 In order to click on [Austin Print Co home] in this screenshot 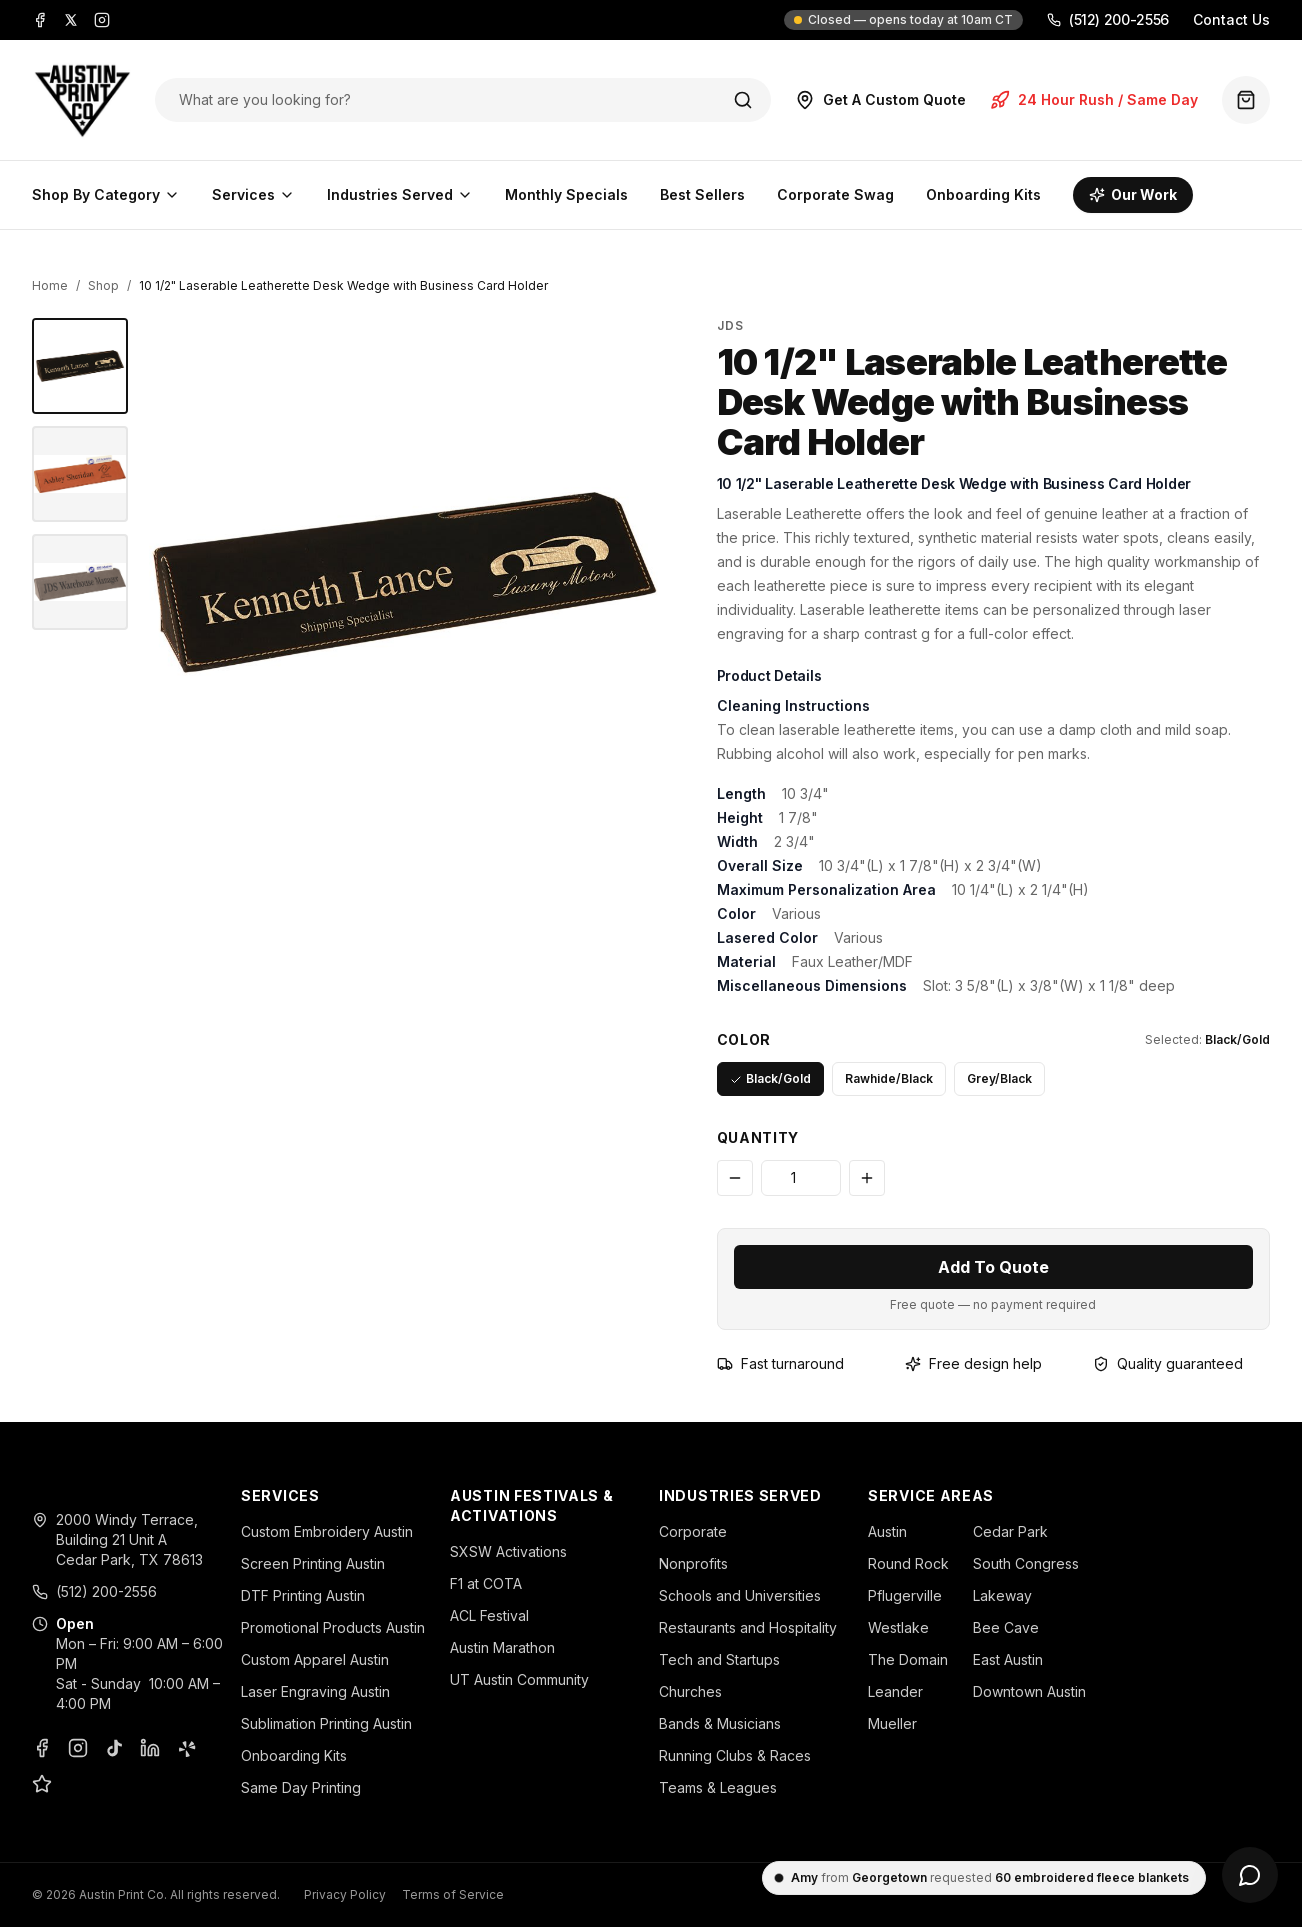, I will do `click(81, 100)`.